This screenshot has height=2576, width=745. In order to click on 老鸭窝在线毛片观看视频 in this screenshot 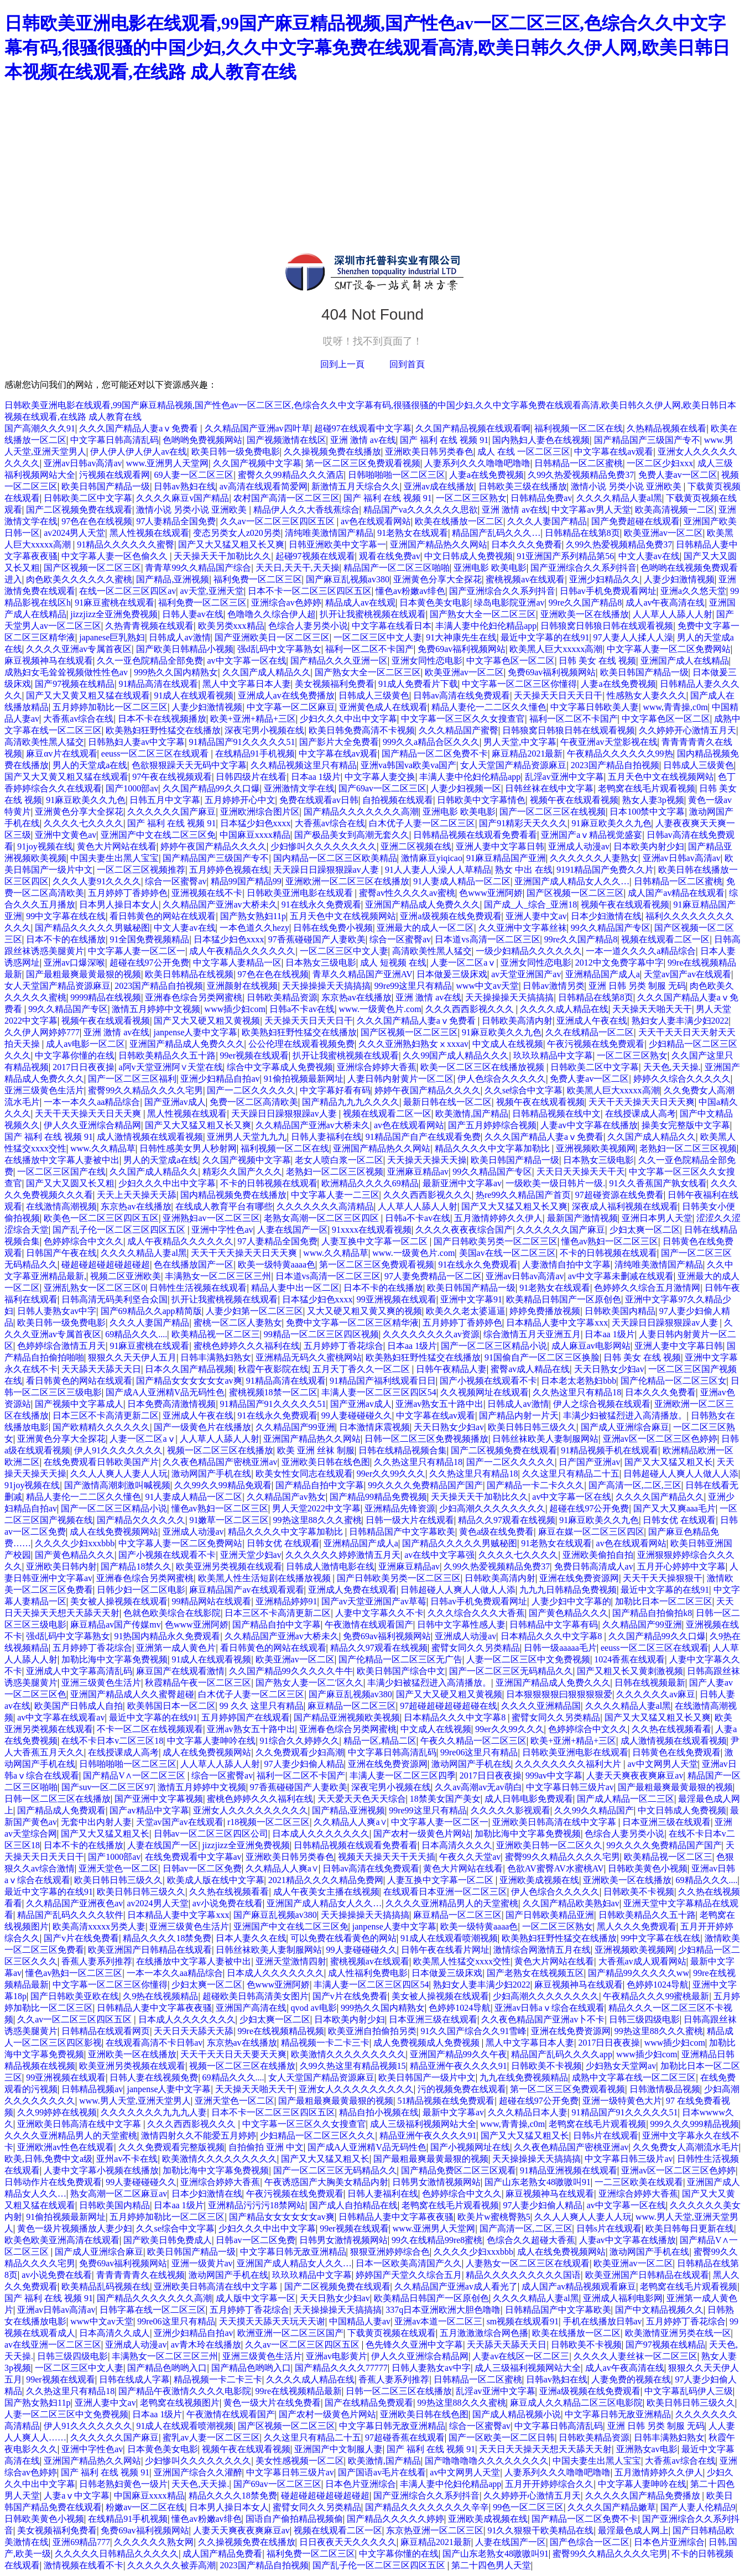, I will do `click(646, 788)`.